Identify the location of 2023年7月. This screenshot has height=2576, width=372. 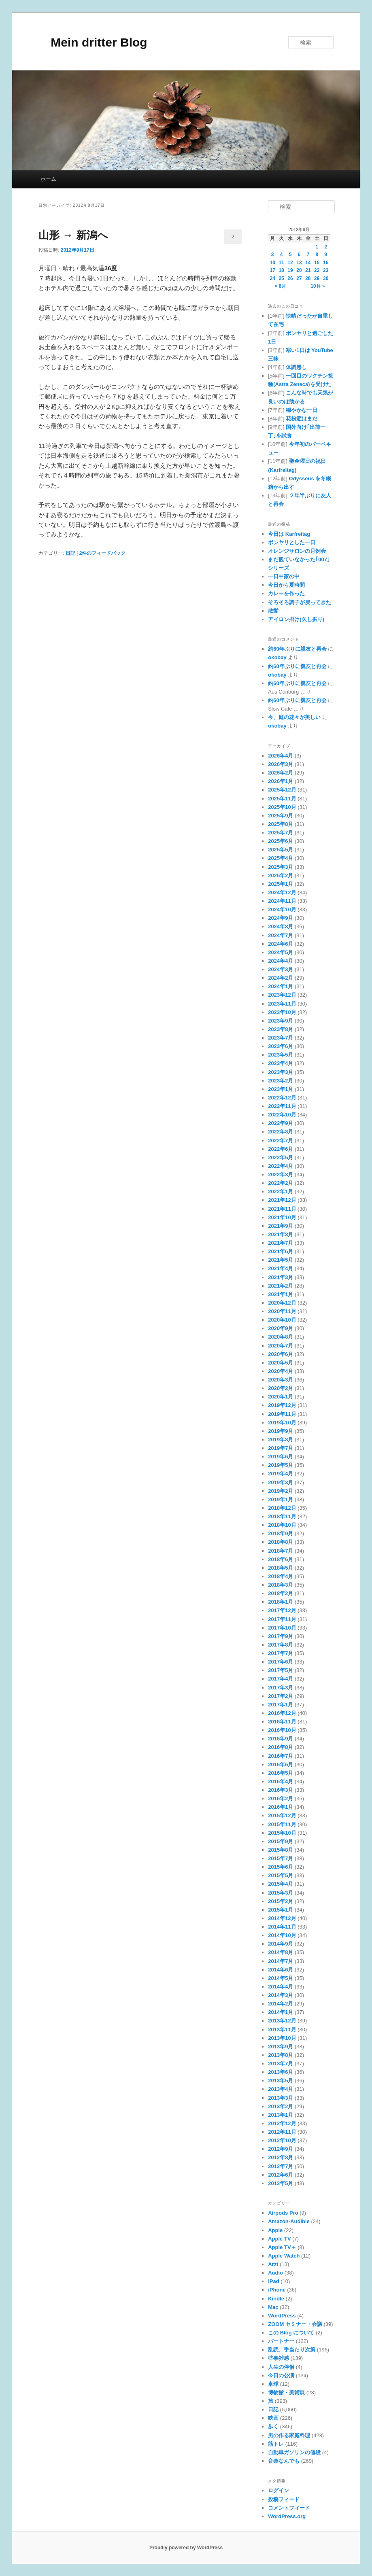
(280, 1038).